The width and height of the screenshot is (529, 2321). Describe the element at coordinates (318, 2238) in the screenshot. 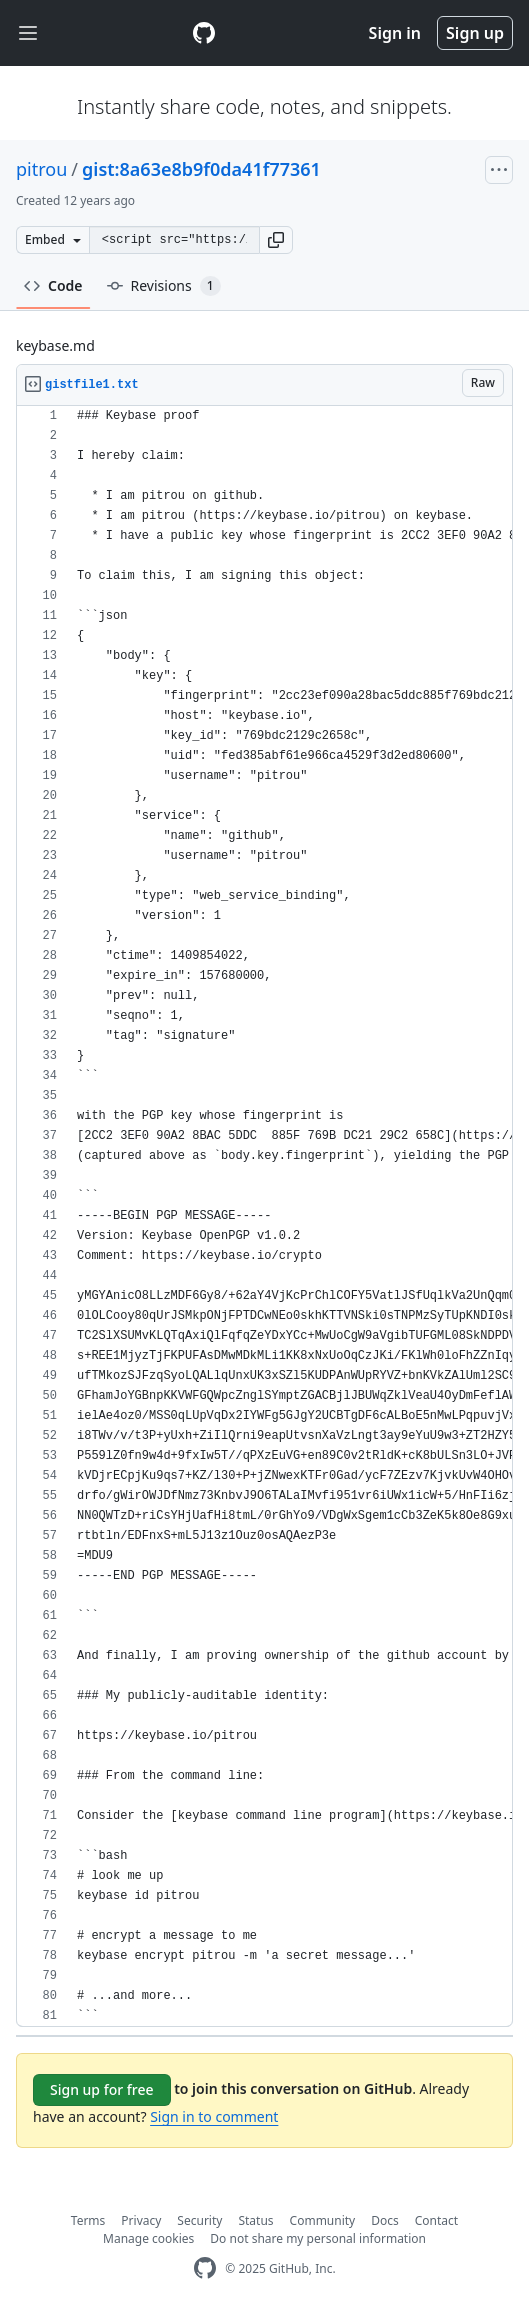

I see `Do not share my personal information` at that location.